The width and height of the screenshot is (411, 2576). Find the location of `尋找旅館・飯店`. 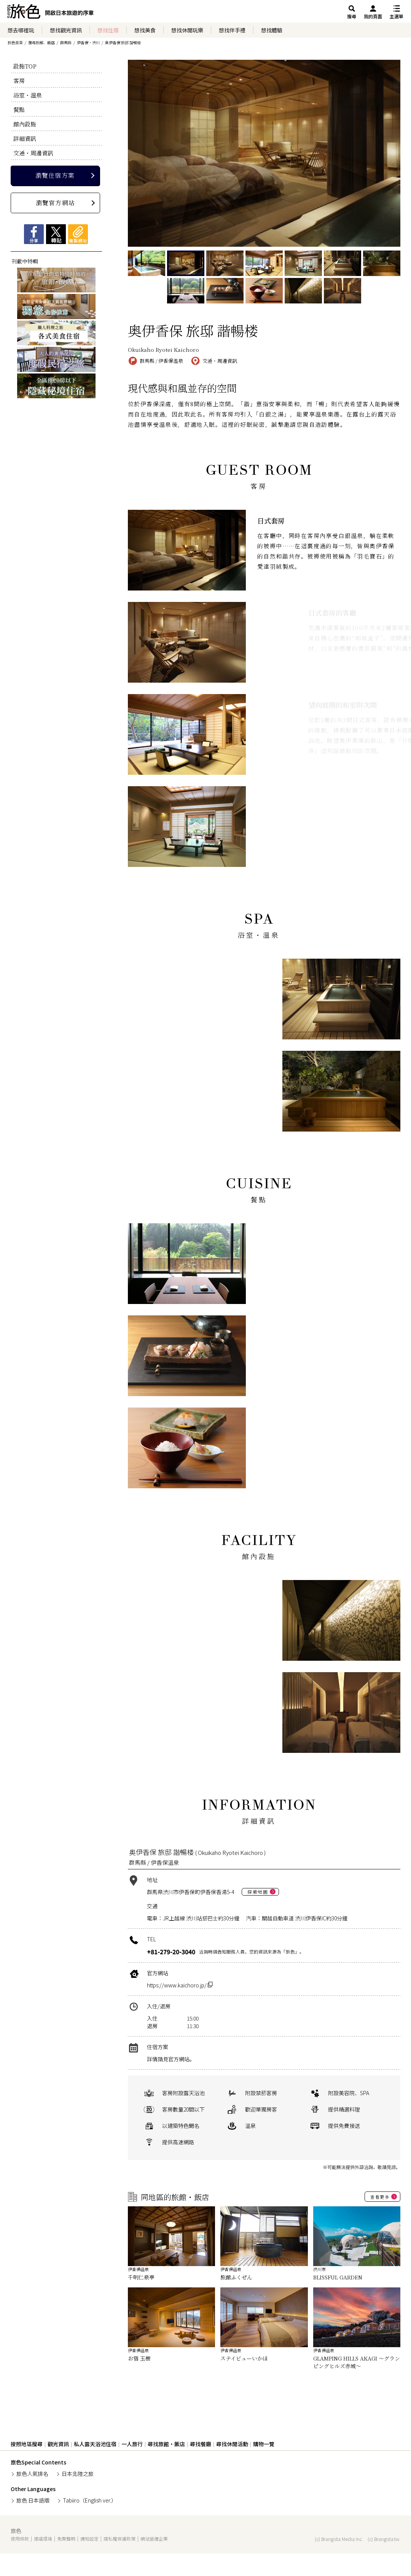

尋找旅館・飯店 is located at coordinates (166, 2444).